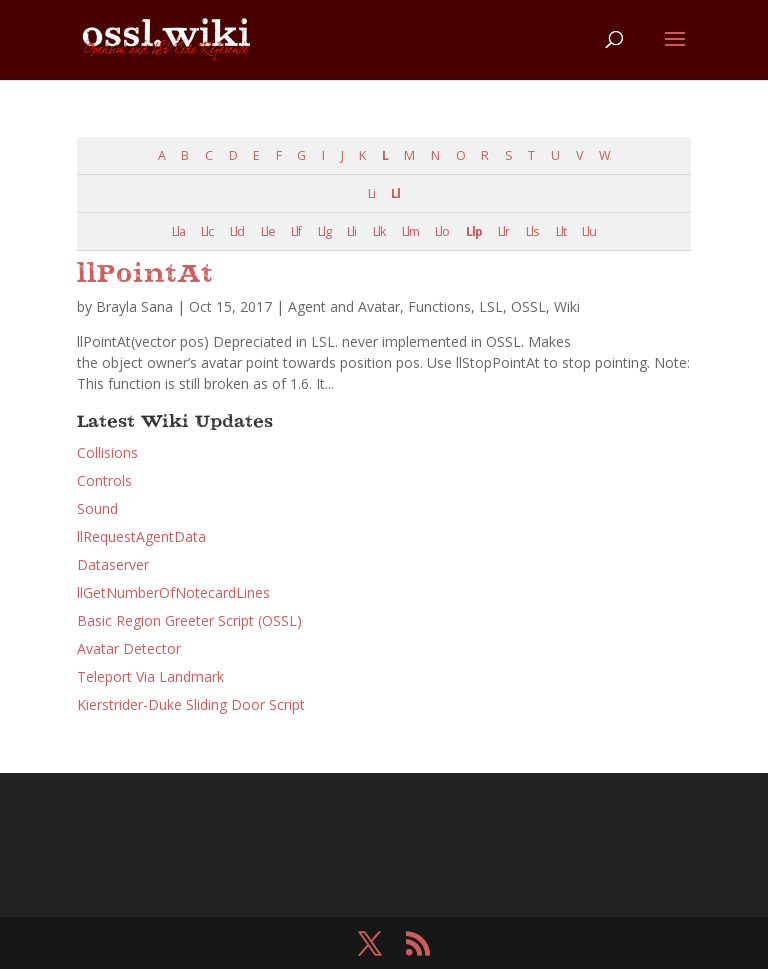 Image resolution: width=768 pixels, height=969 pixels. Describe the element at coordinates (97, 508) in the screenshot. I see `Sound` at that location.